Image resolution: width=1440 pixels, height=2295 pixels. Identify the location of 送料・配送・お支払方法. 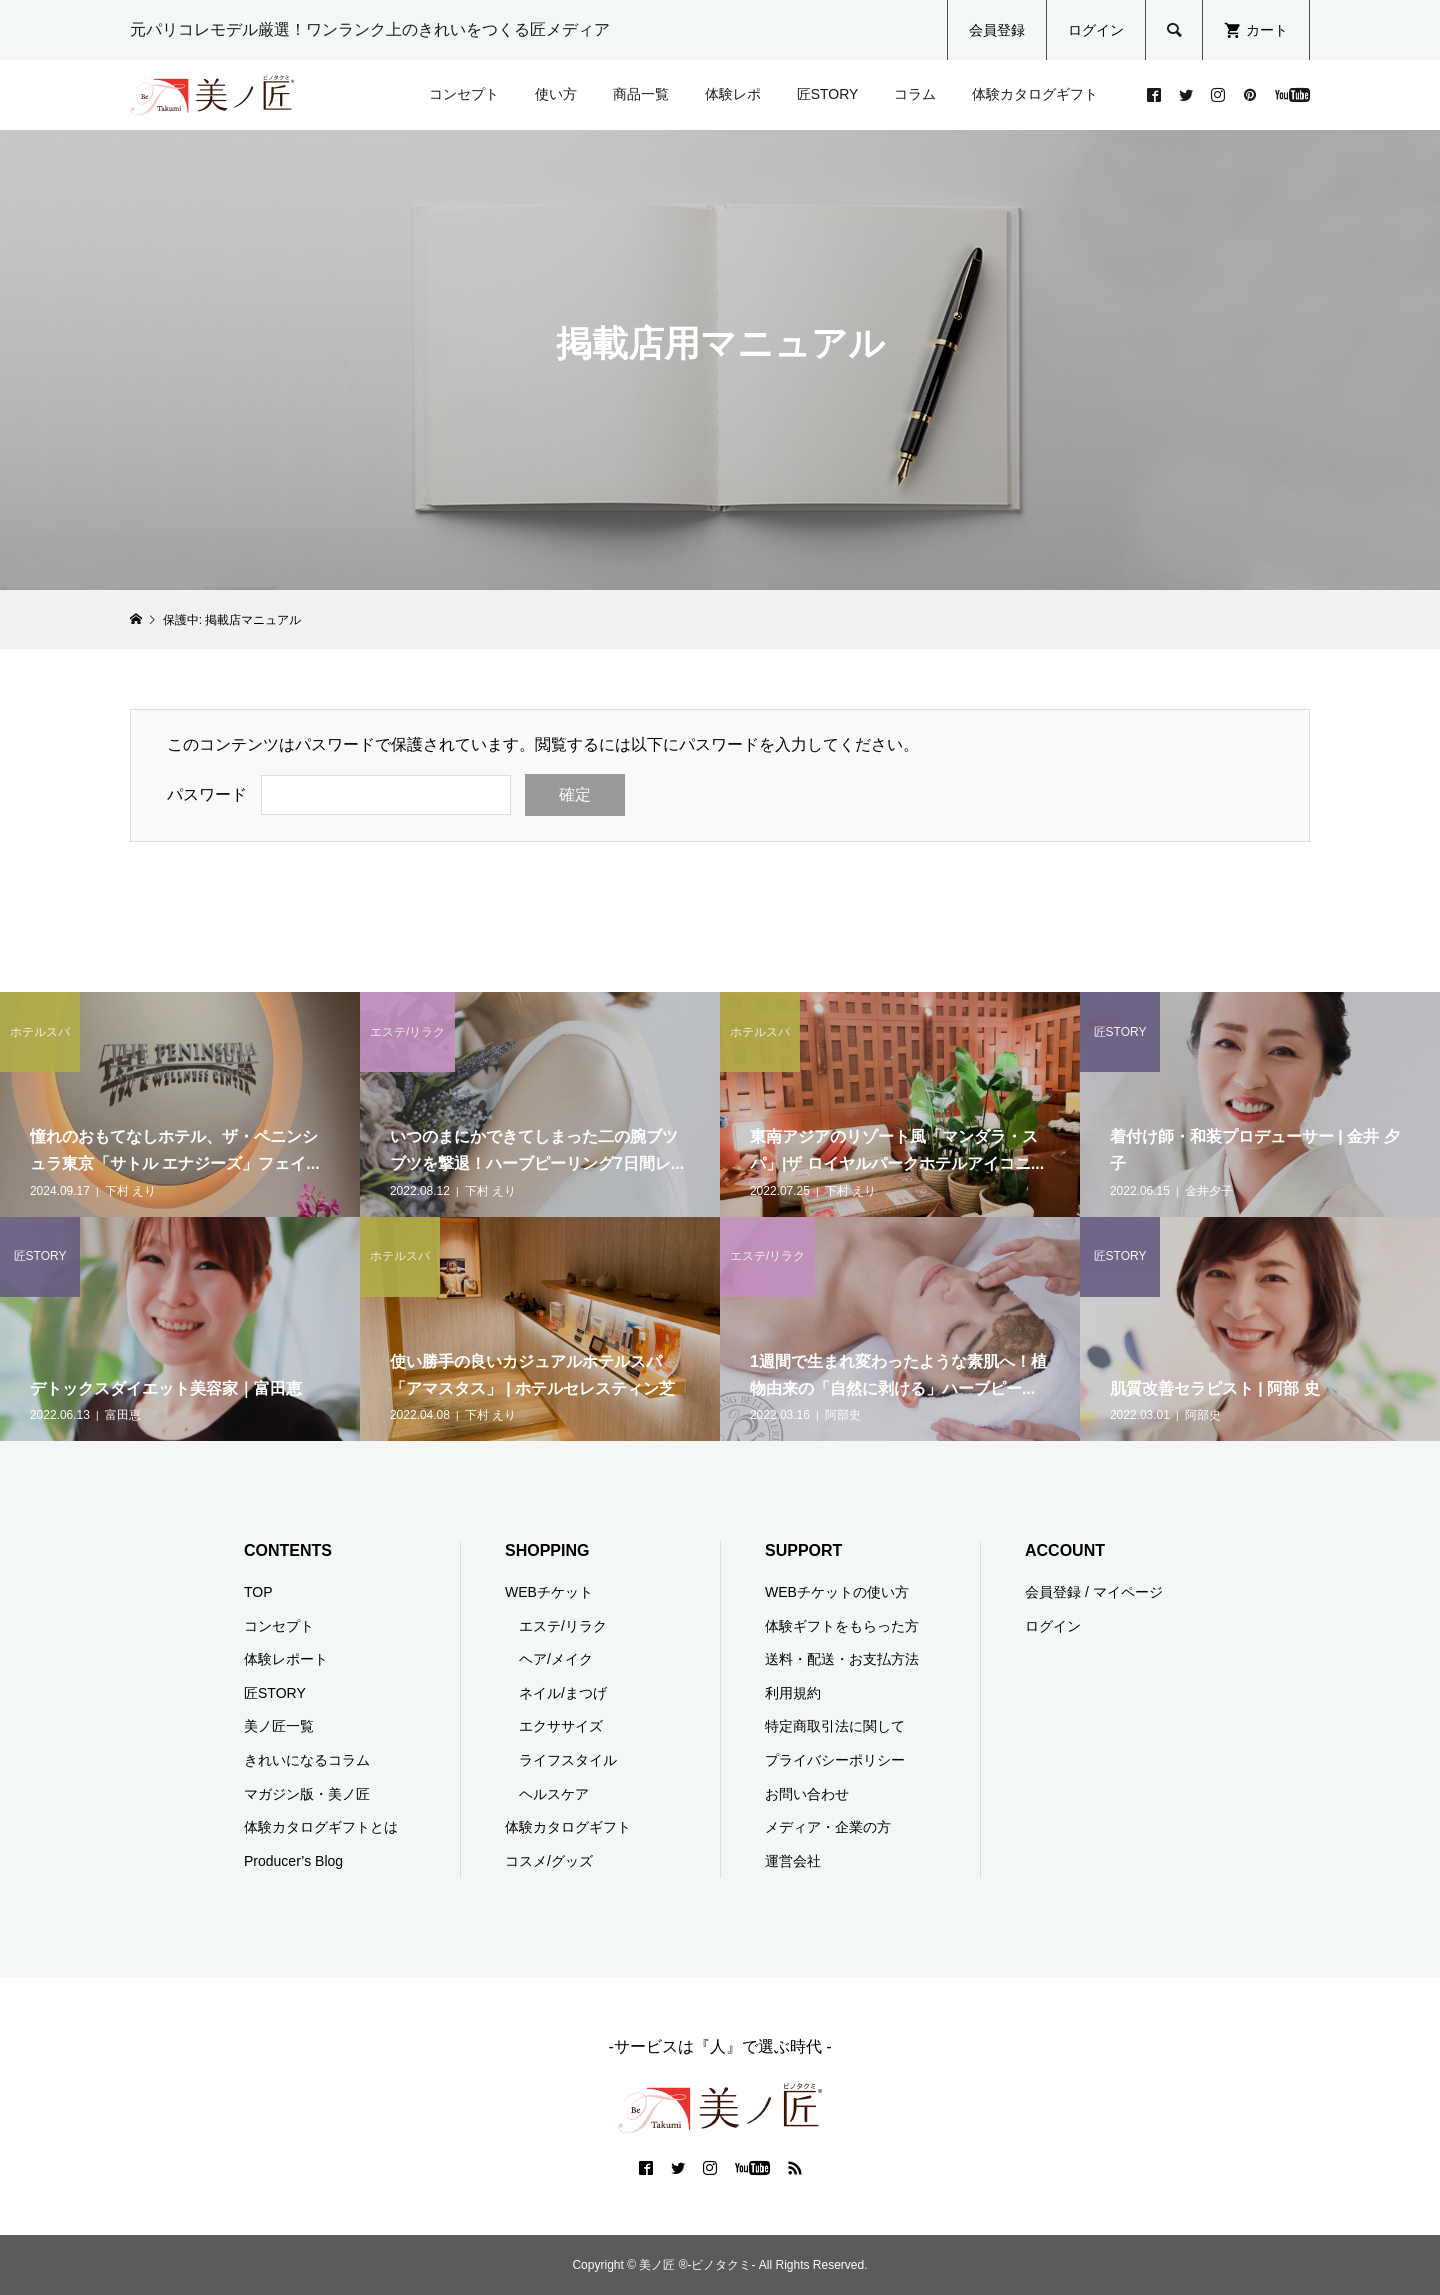
(842, 1659).